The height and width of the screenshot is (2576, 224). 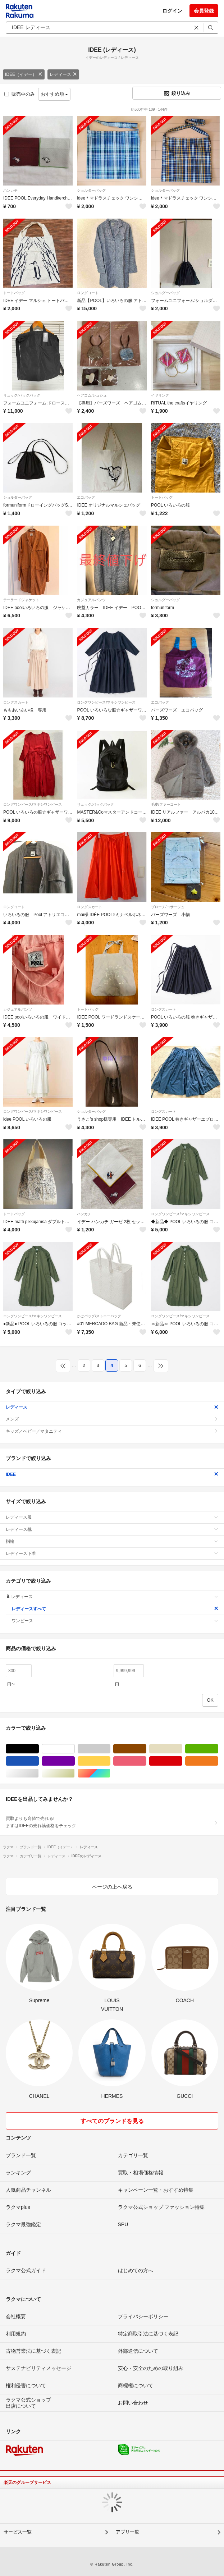 I want to click on カジュアルパンツ, so click(x=91, y=600).